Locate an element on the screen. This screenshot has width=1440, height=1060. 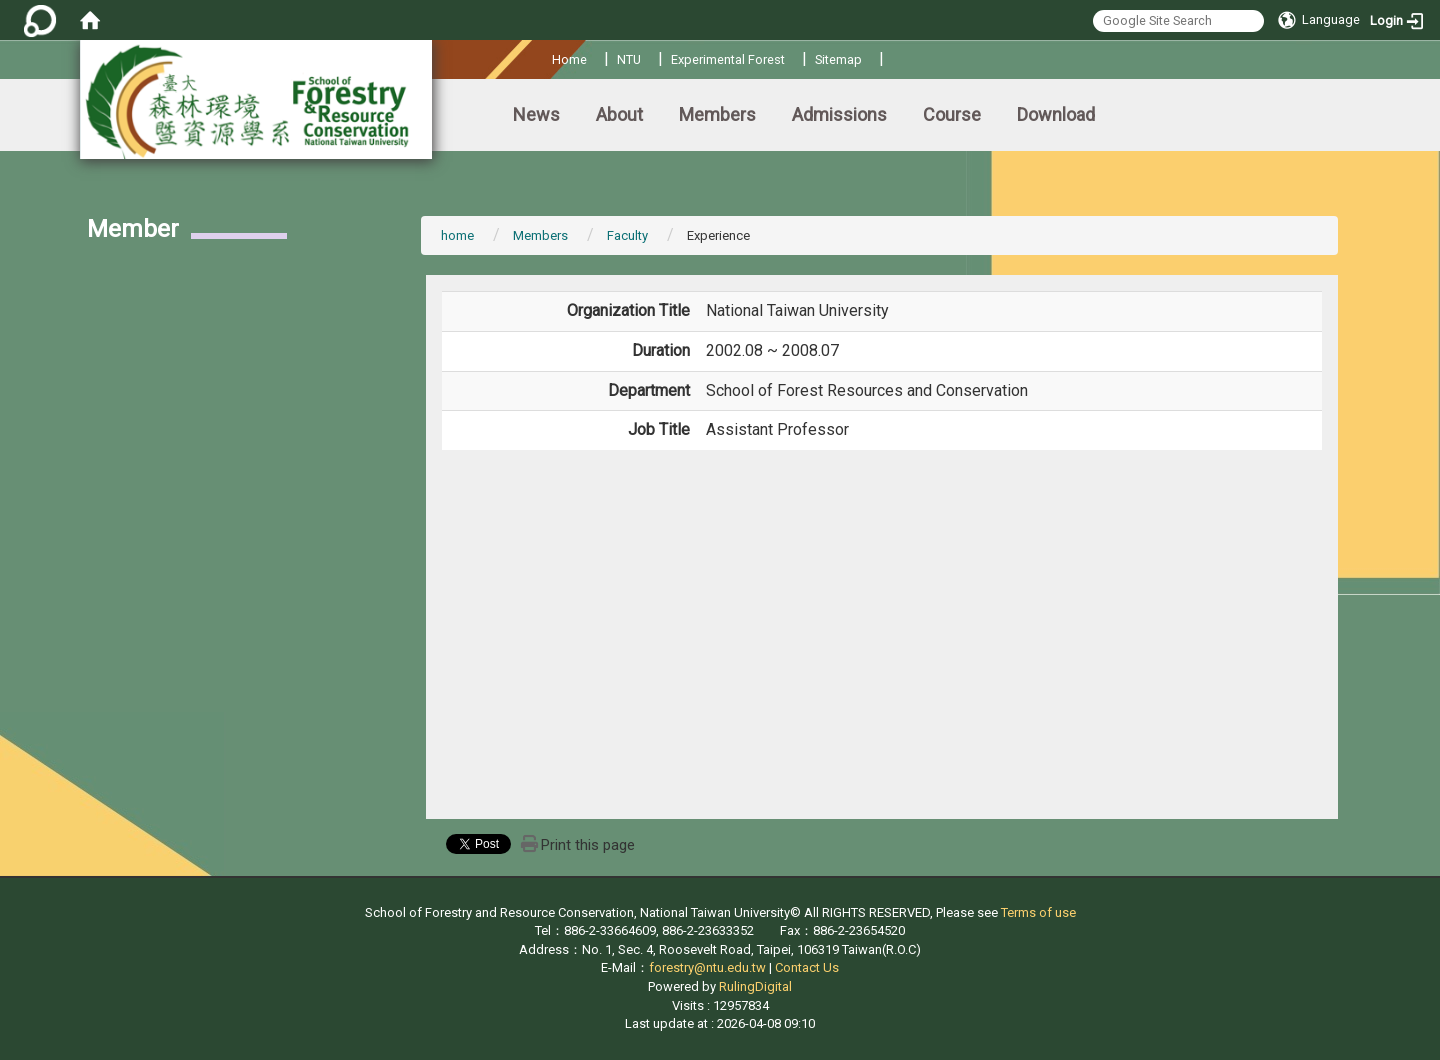
Download is located at coordinates (1056, 114).